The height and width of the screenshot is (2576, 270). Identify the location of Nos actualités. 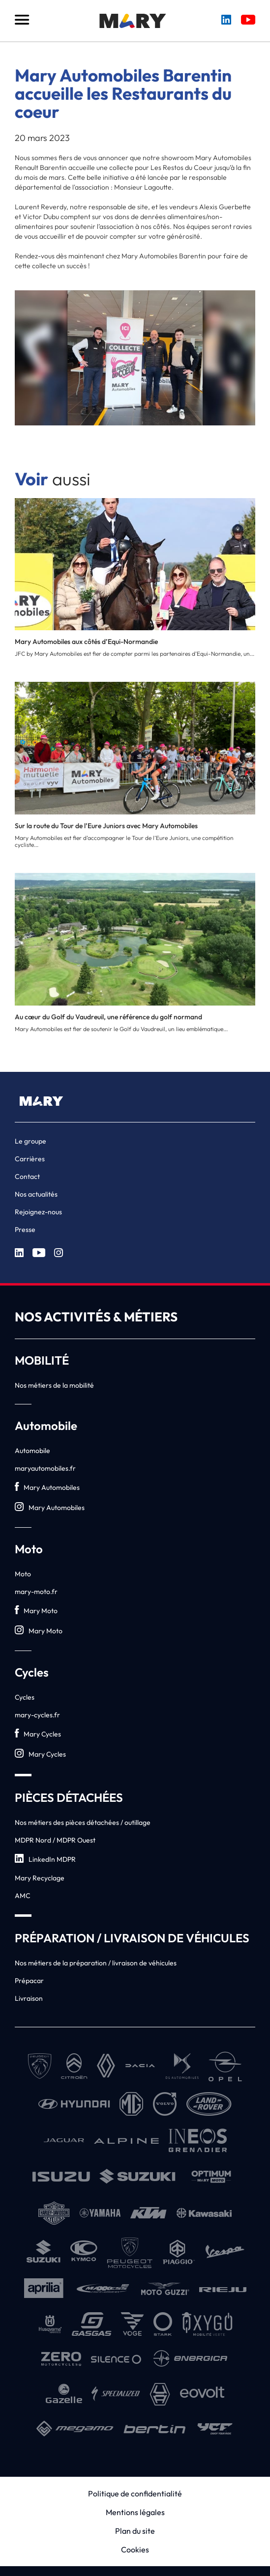
(36, 1194).